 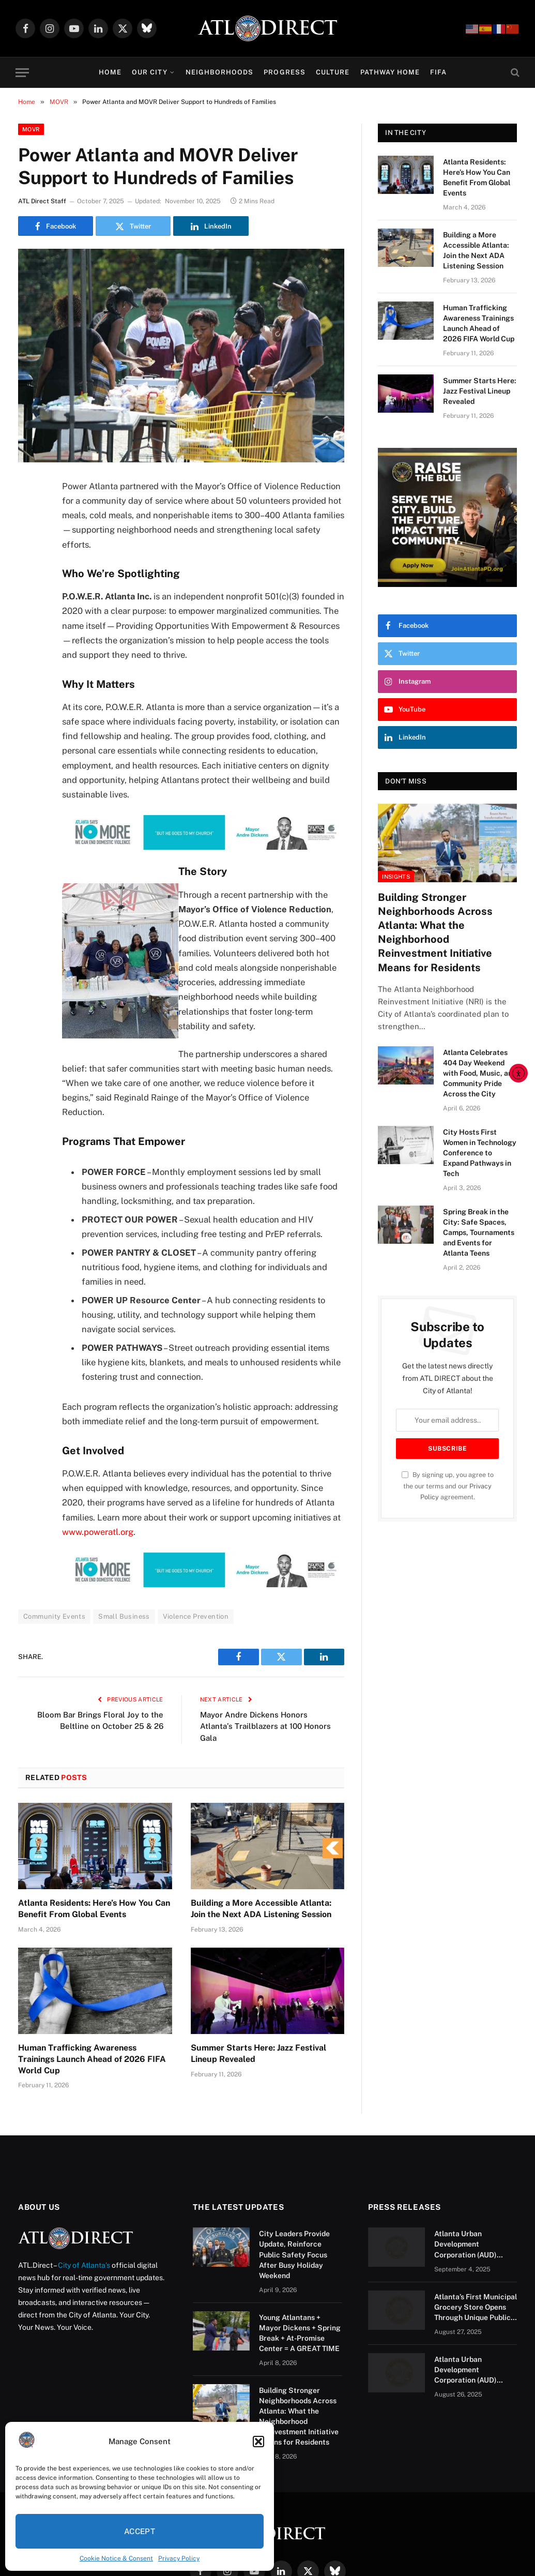 What do you see at coordinates (448, 1486) in the screenshot?
I see `By signing up, you agree to the our terms and our agreement.` at bounding box center [448, 1486].